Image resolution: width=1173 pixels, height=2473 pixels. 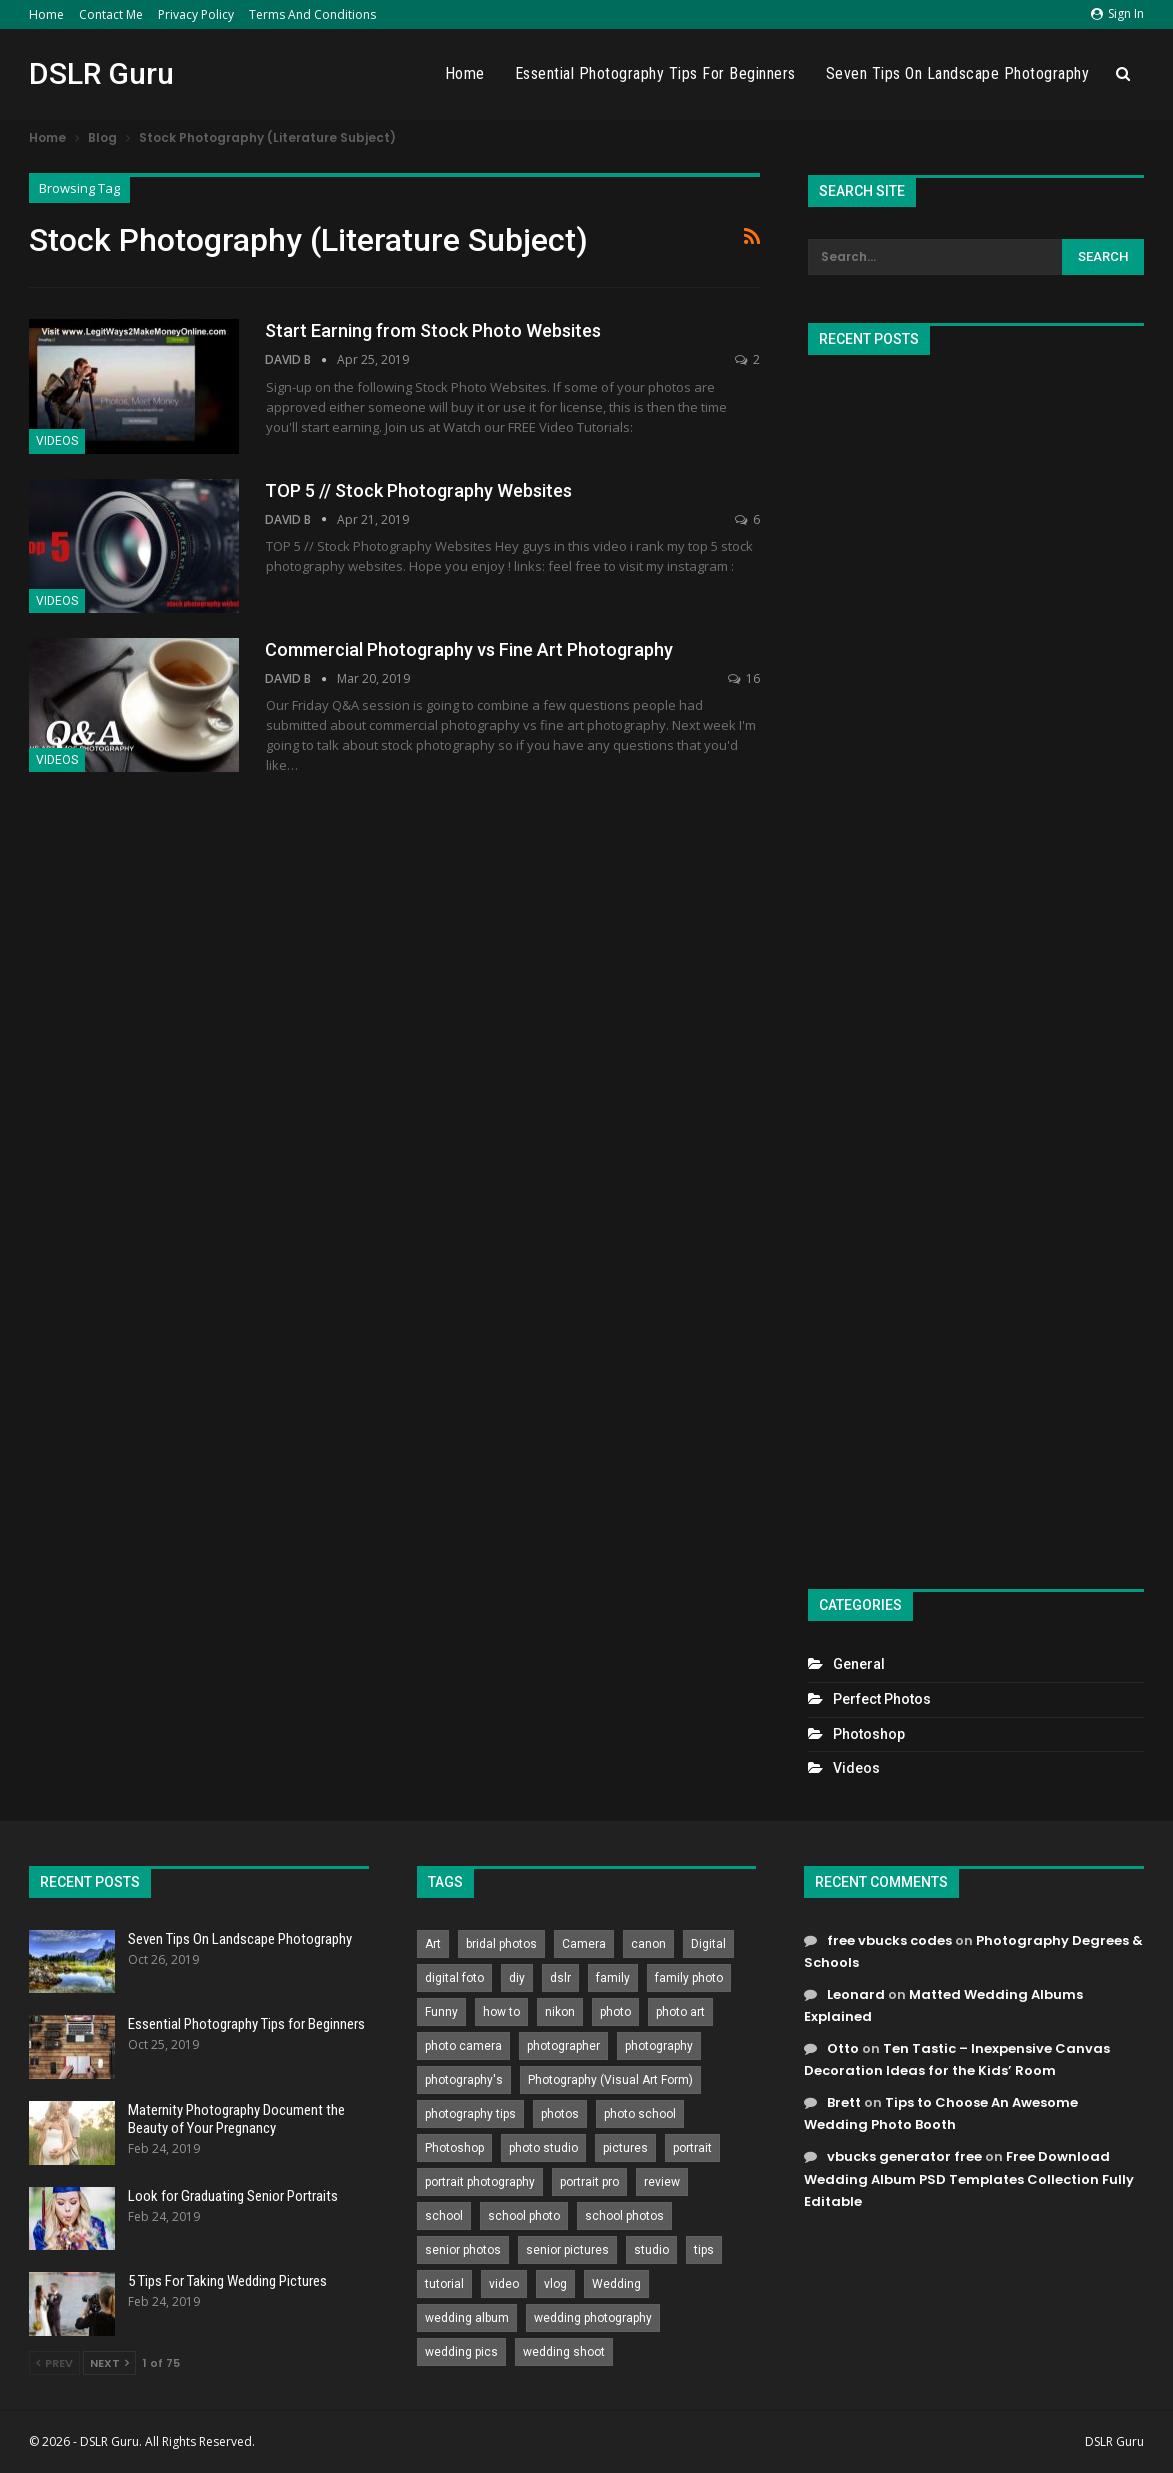 What do you see at coordinates (708, 1944) in the screenshot?
I see `Digital [Digital (262 items)]` at bounding box center [708, 1944].